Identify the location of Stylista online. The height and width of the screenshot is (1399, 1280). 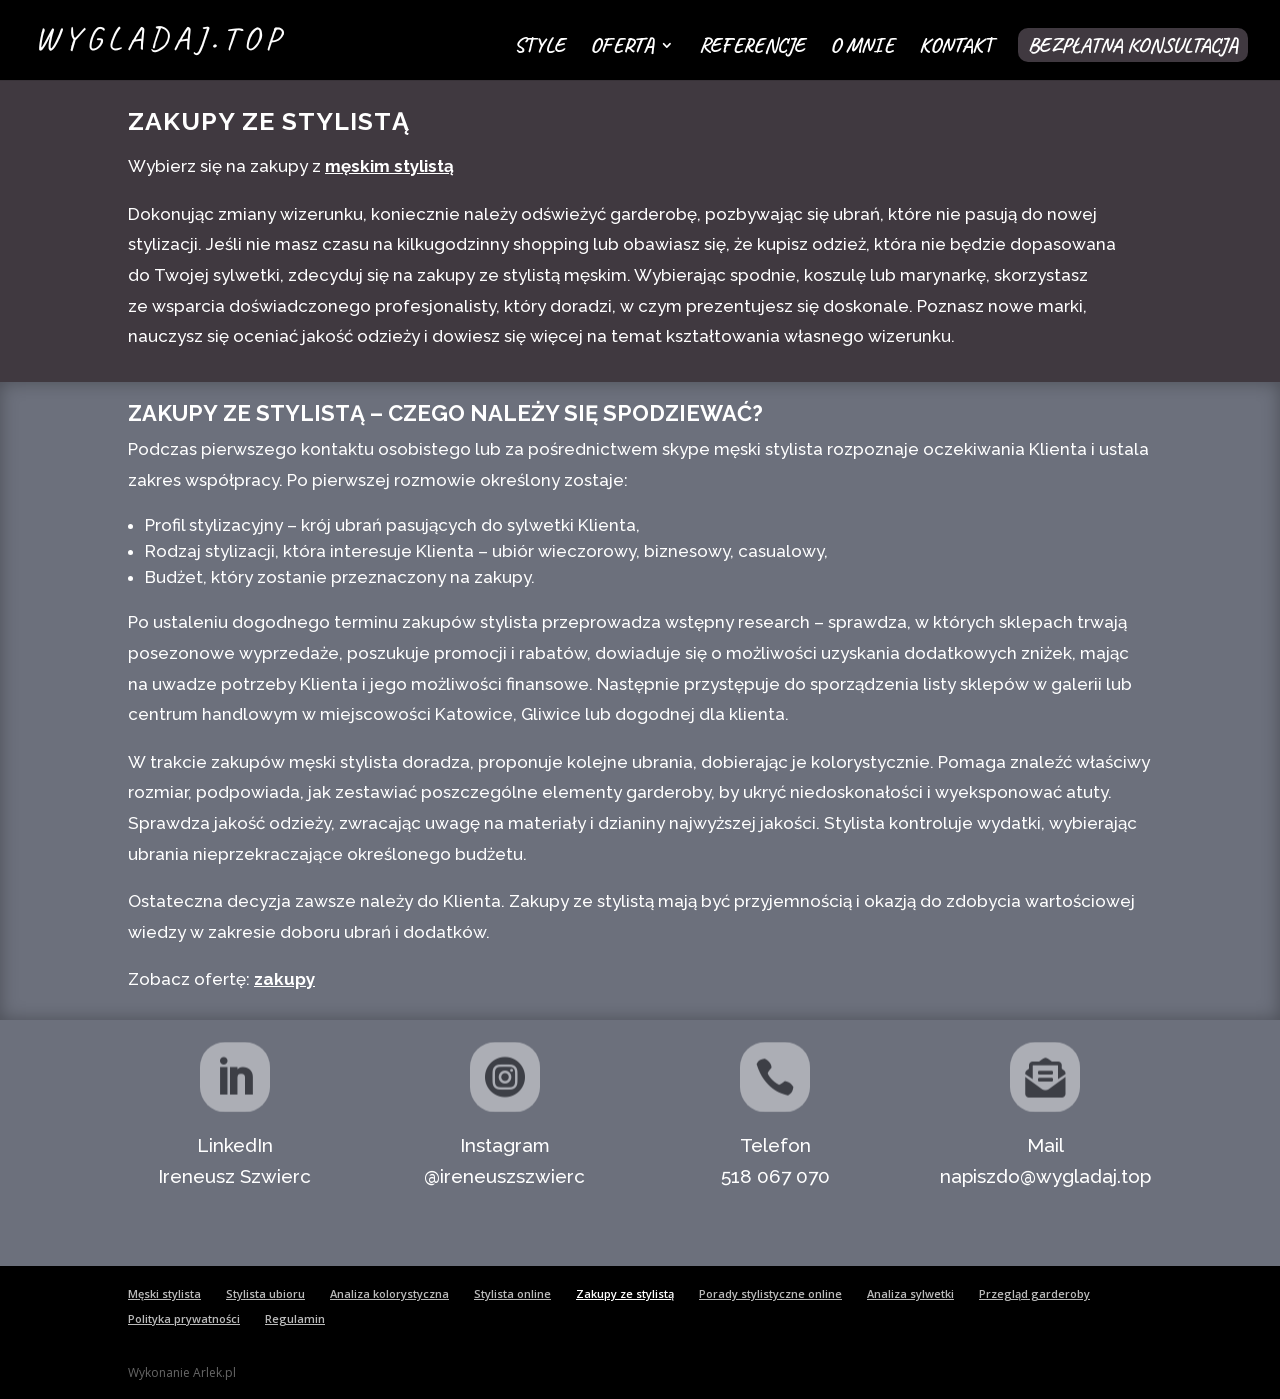
(512, 1293).